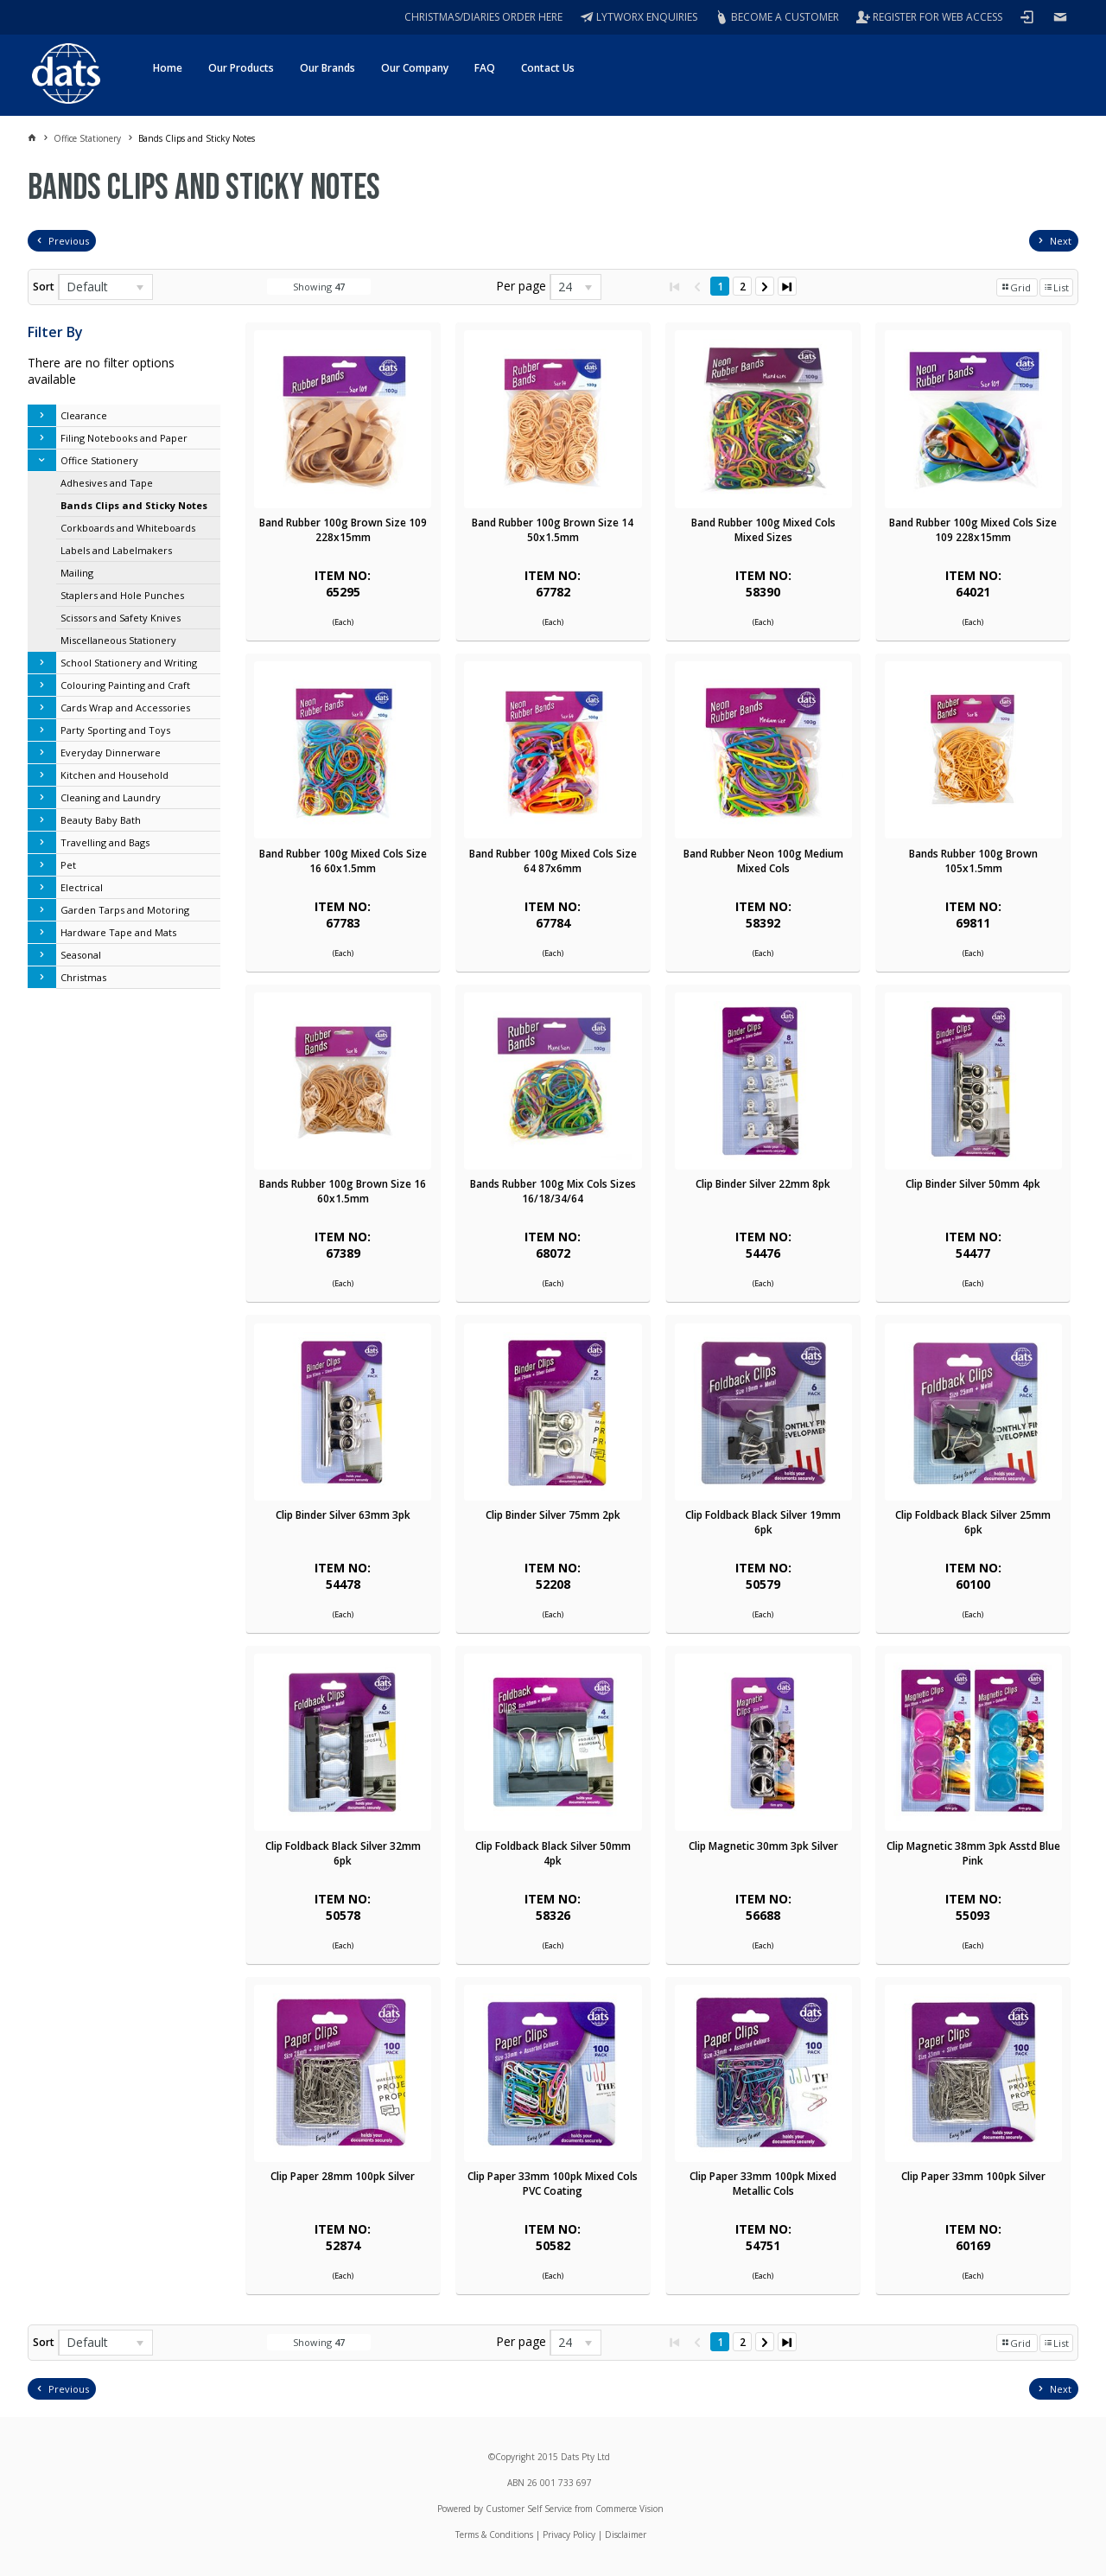 The height and width of the screenshot is (2576, 1106). What do you see at coordinates (116, 550) in the screenshot?
I see `Labels and Labelmakers` at bounding box center [116, 550].